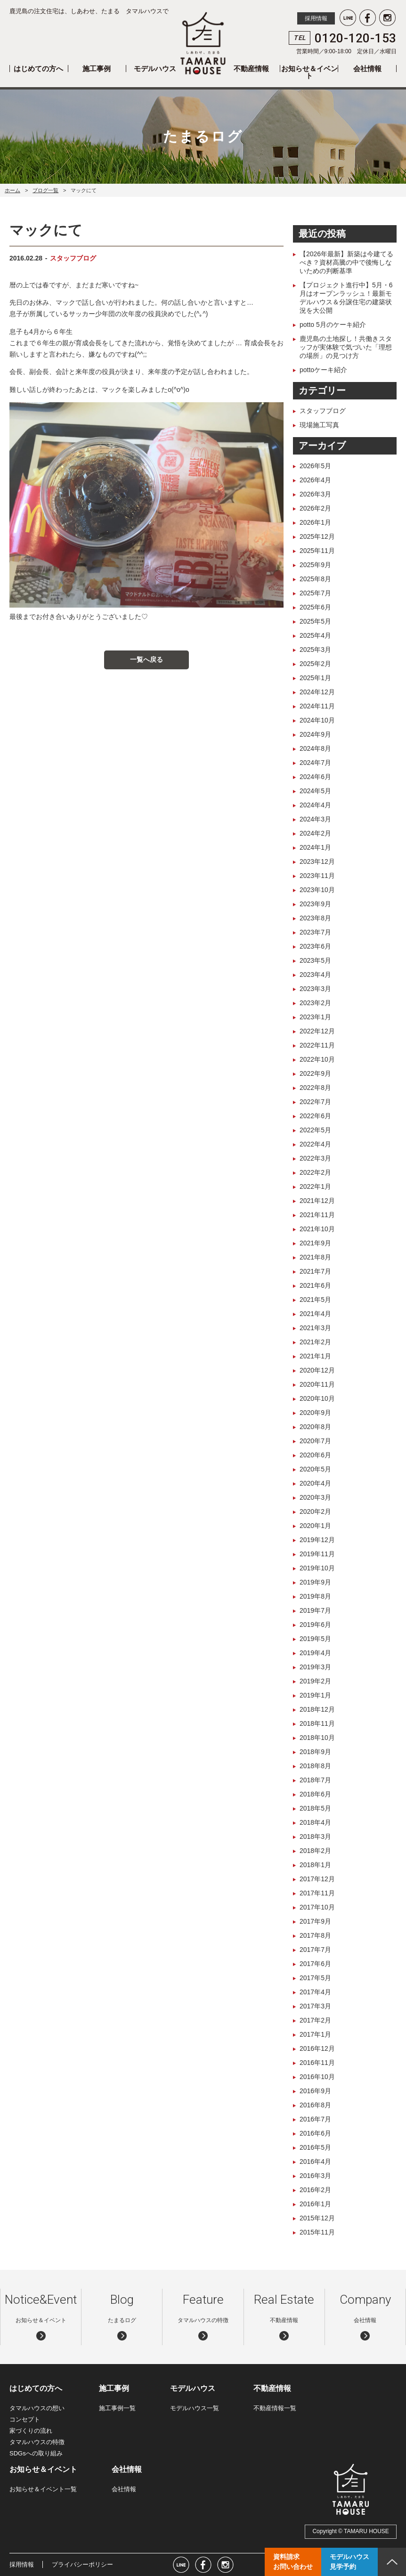 The height and width of the screenshot is (2576, 406). I want to click on 2025年12月, so click(317, 536).